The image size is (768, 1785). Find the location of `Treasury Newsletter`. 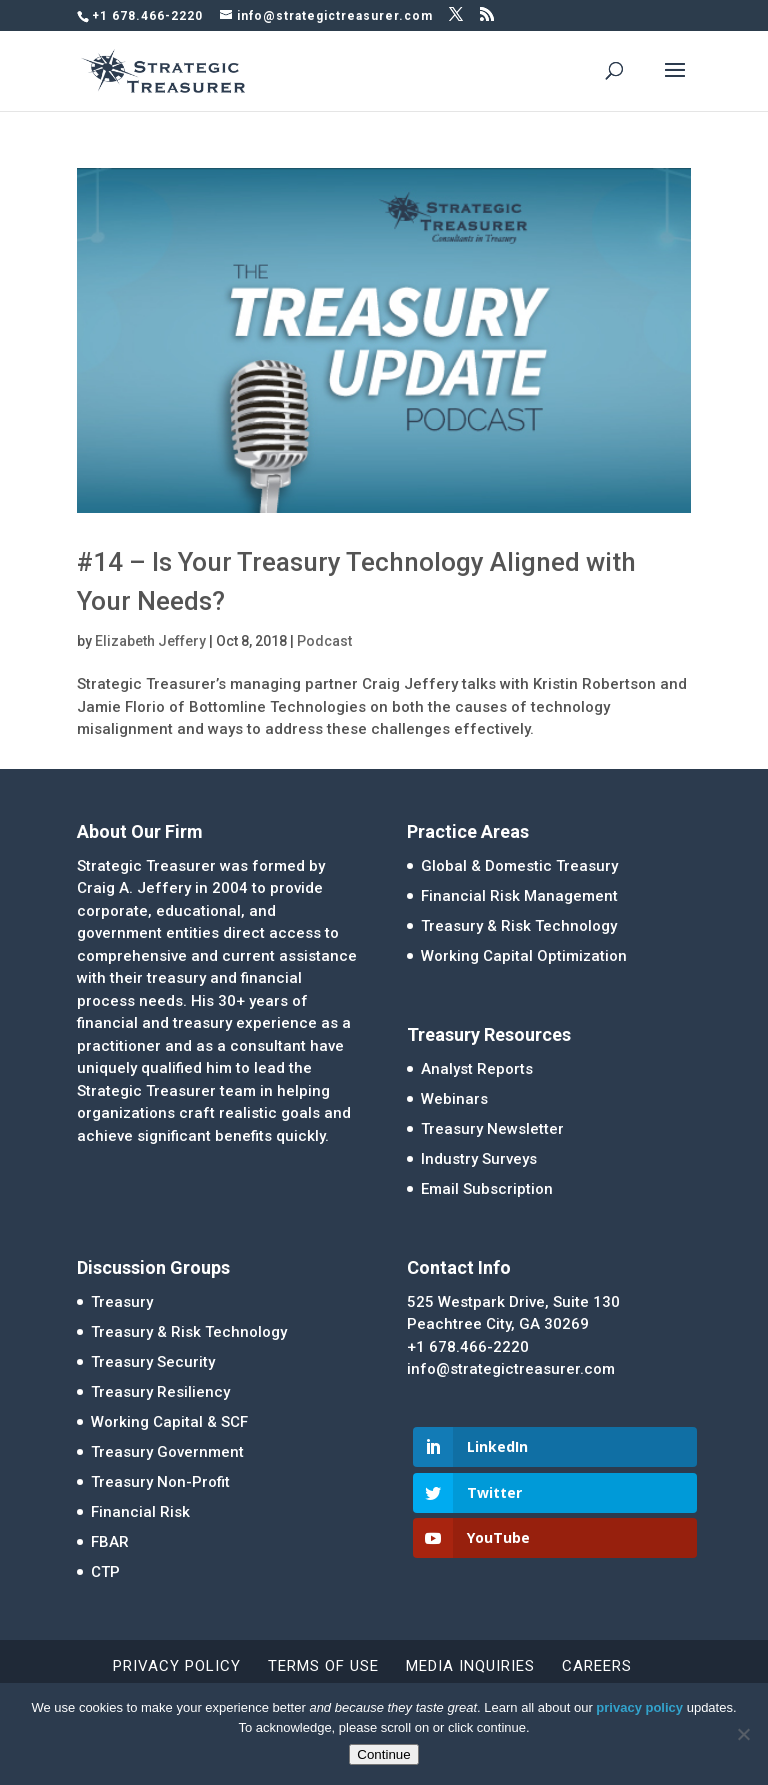

Treasury Newsletter is located at coordinates (492, 1129).